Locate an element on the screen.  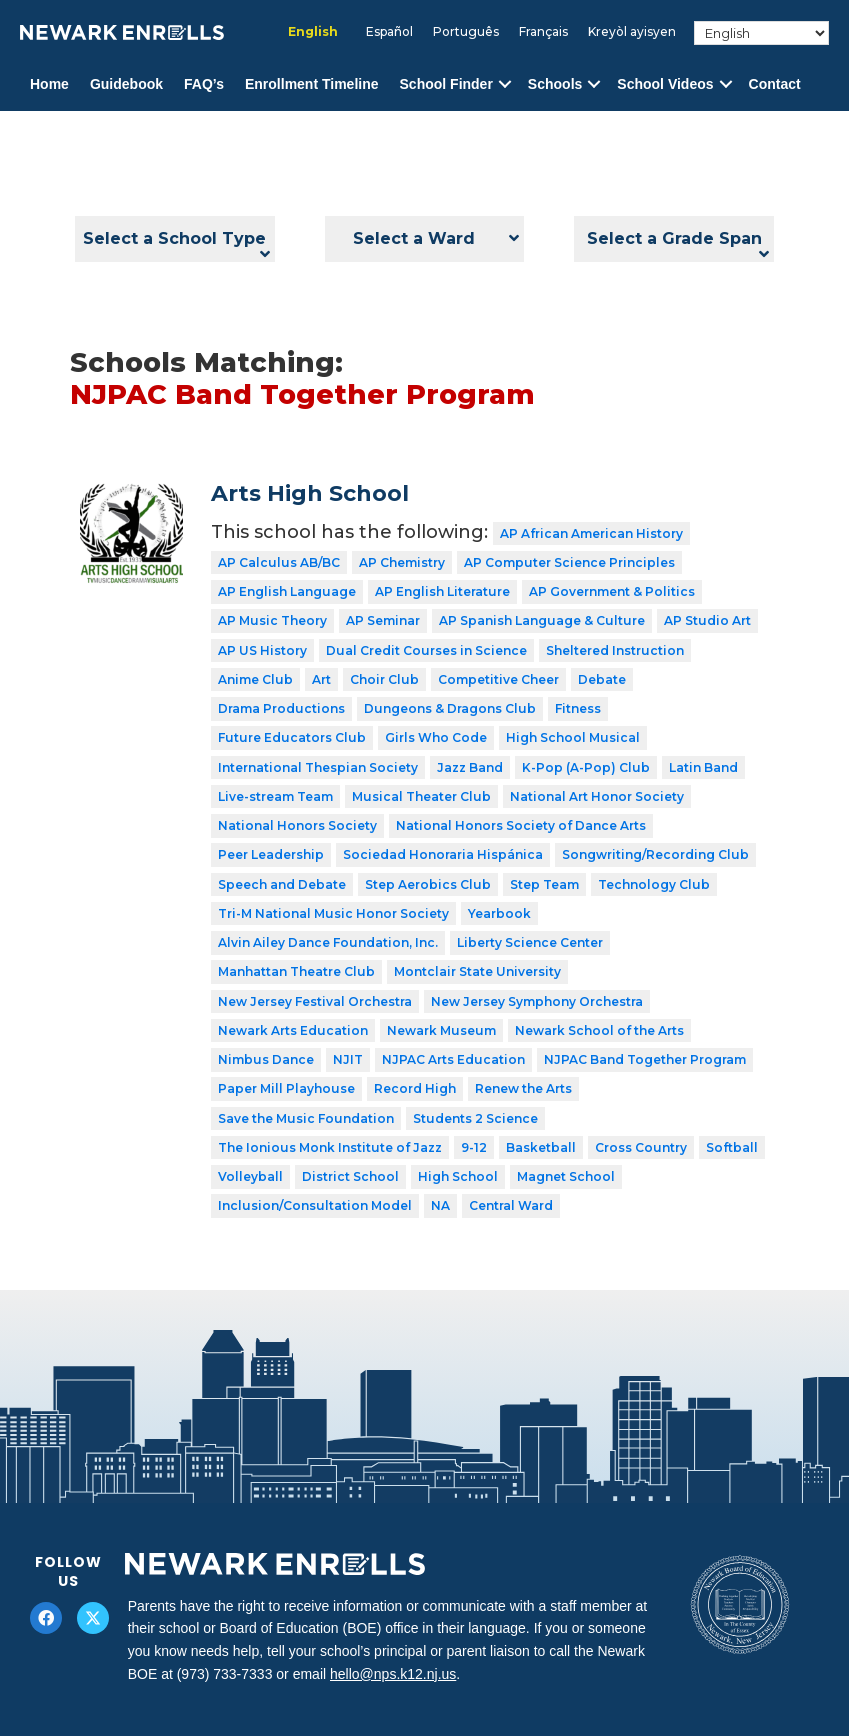
Jazz Band is located at coordinates (470, 767).